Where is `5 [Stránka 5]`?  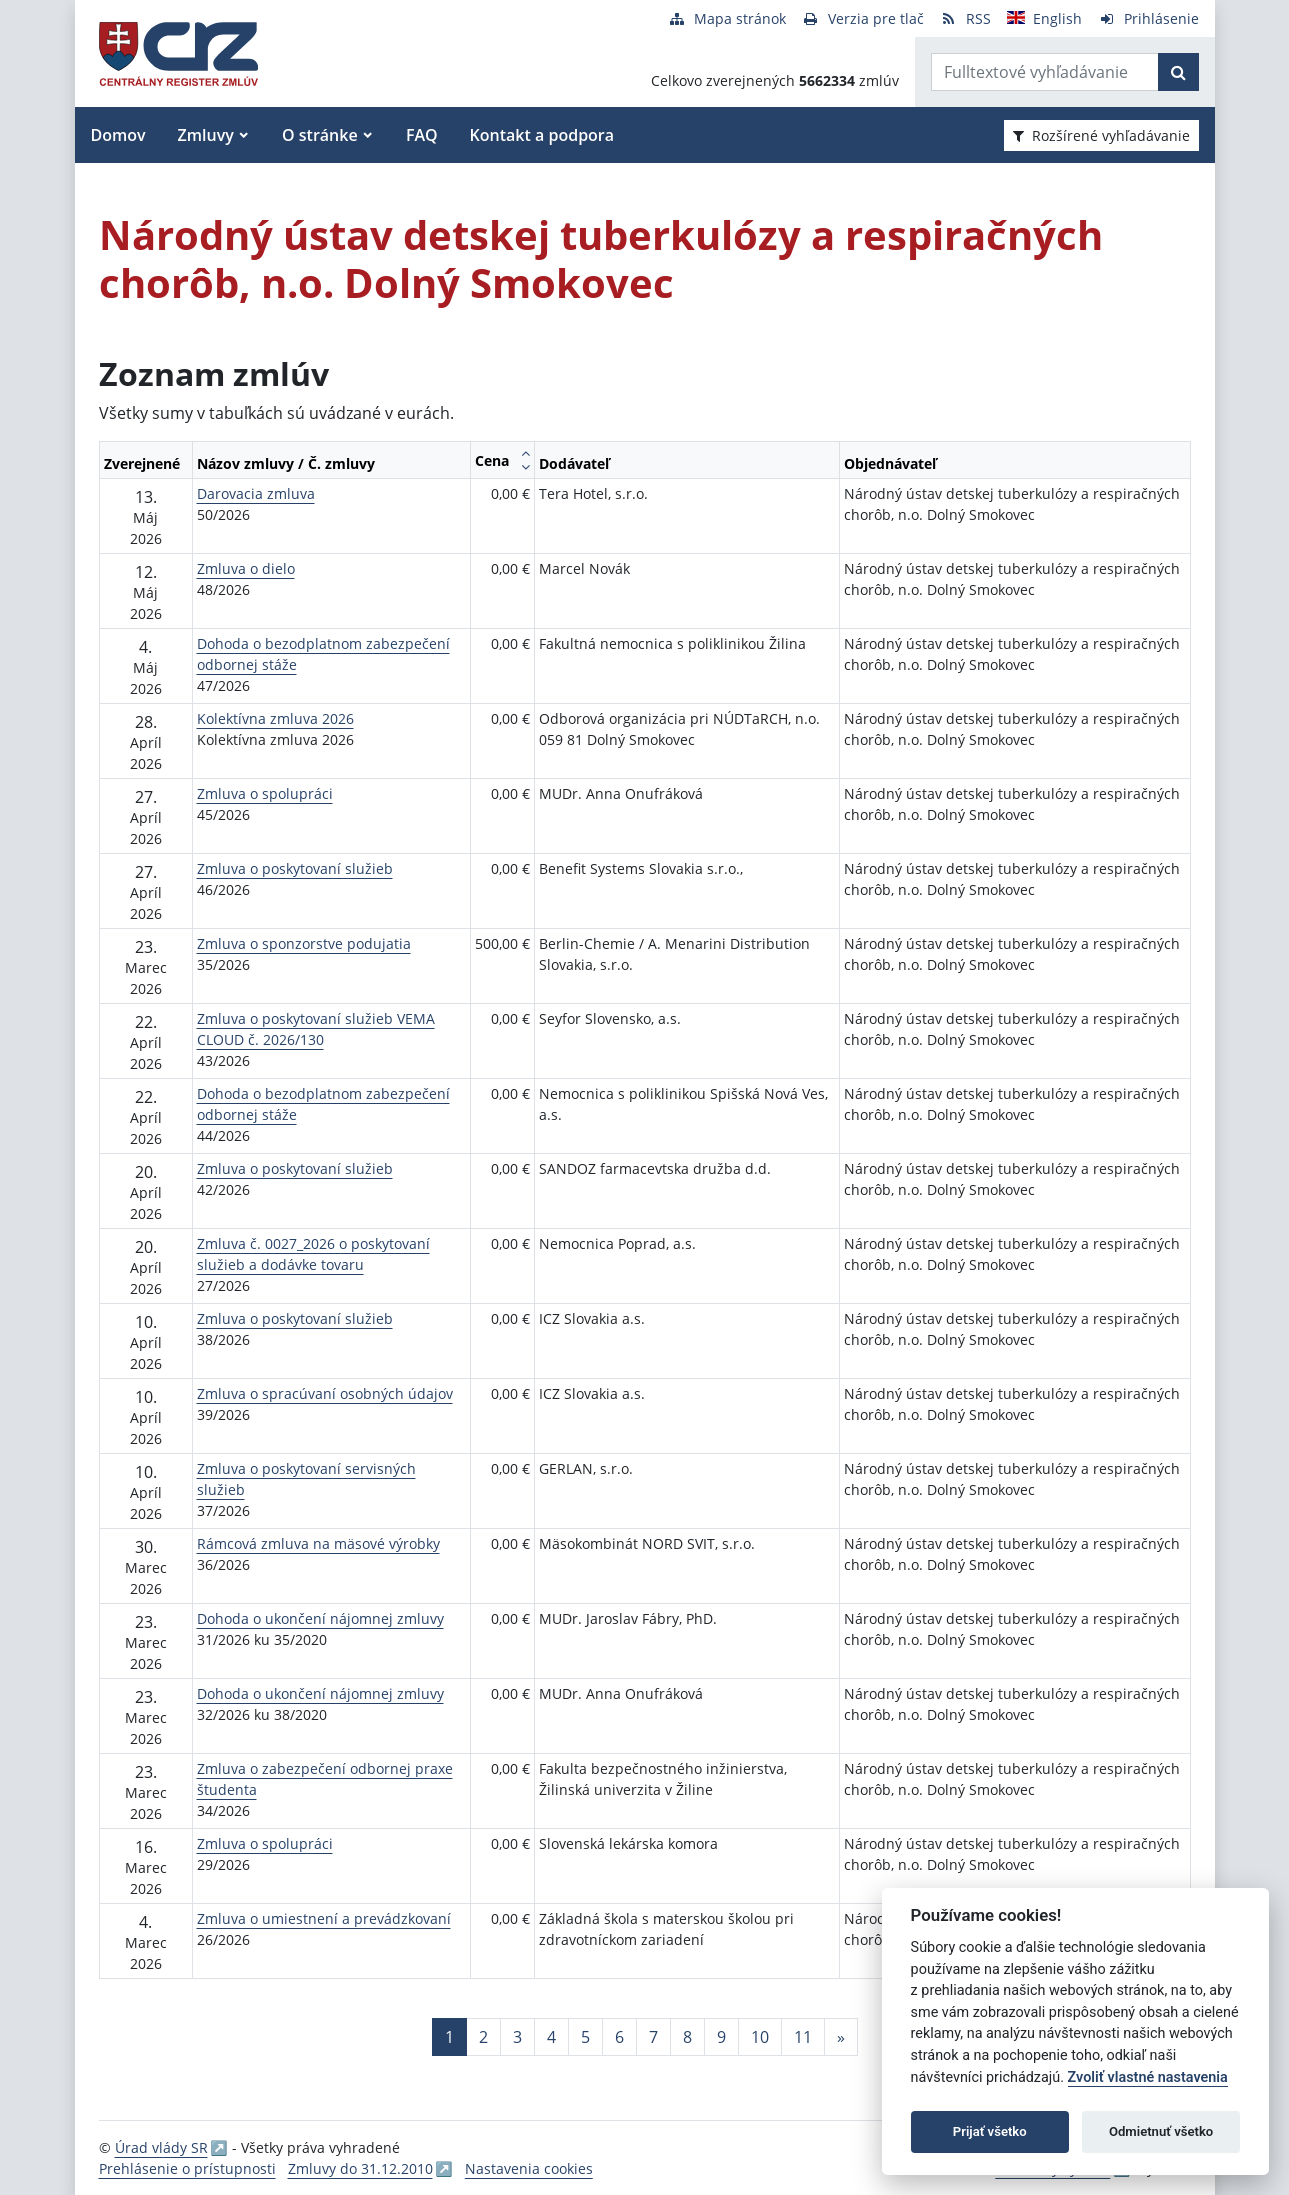 5 [Stránka 5] is located at coordinates (585, 2037).